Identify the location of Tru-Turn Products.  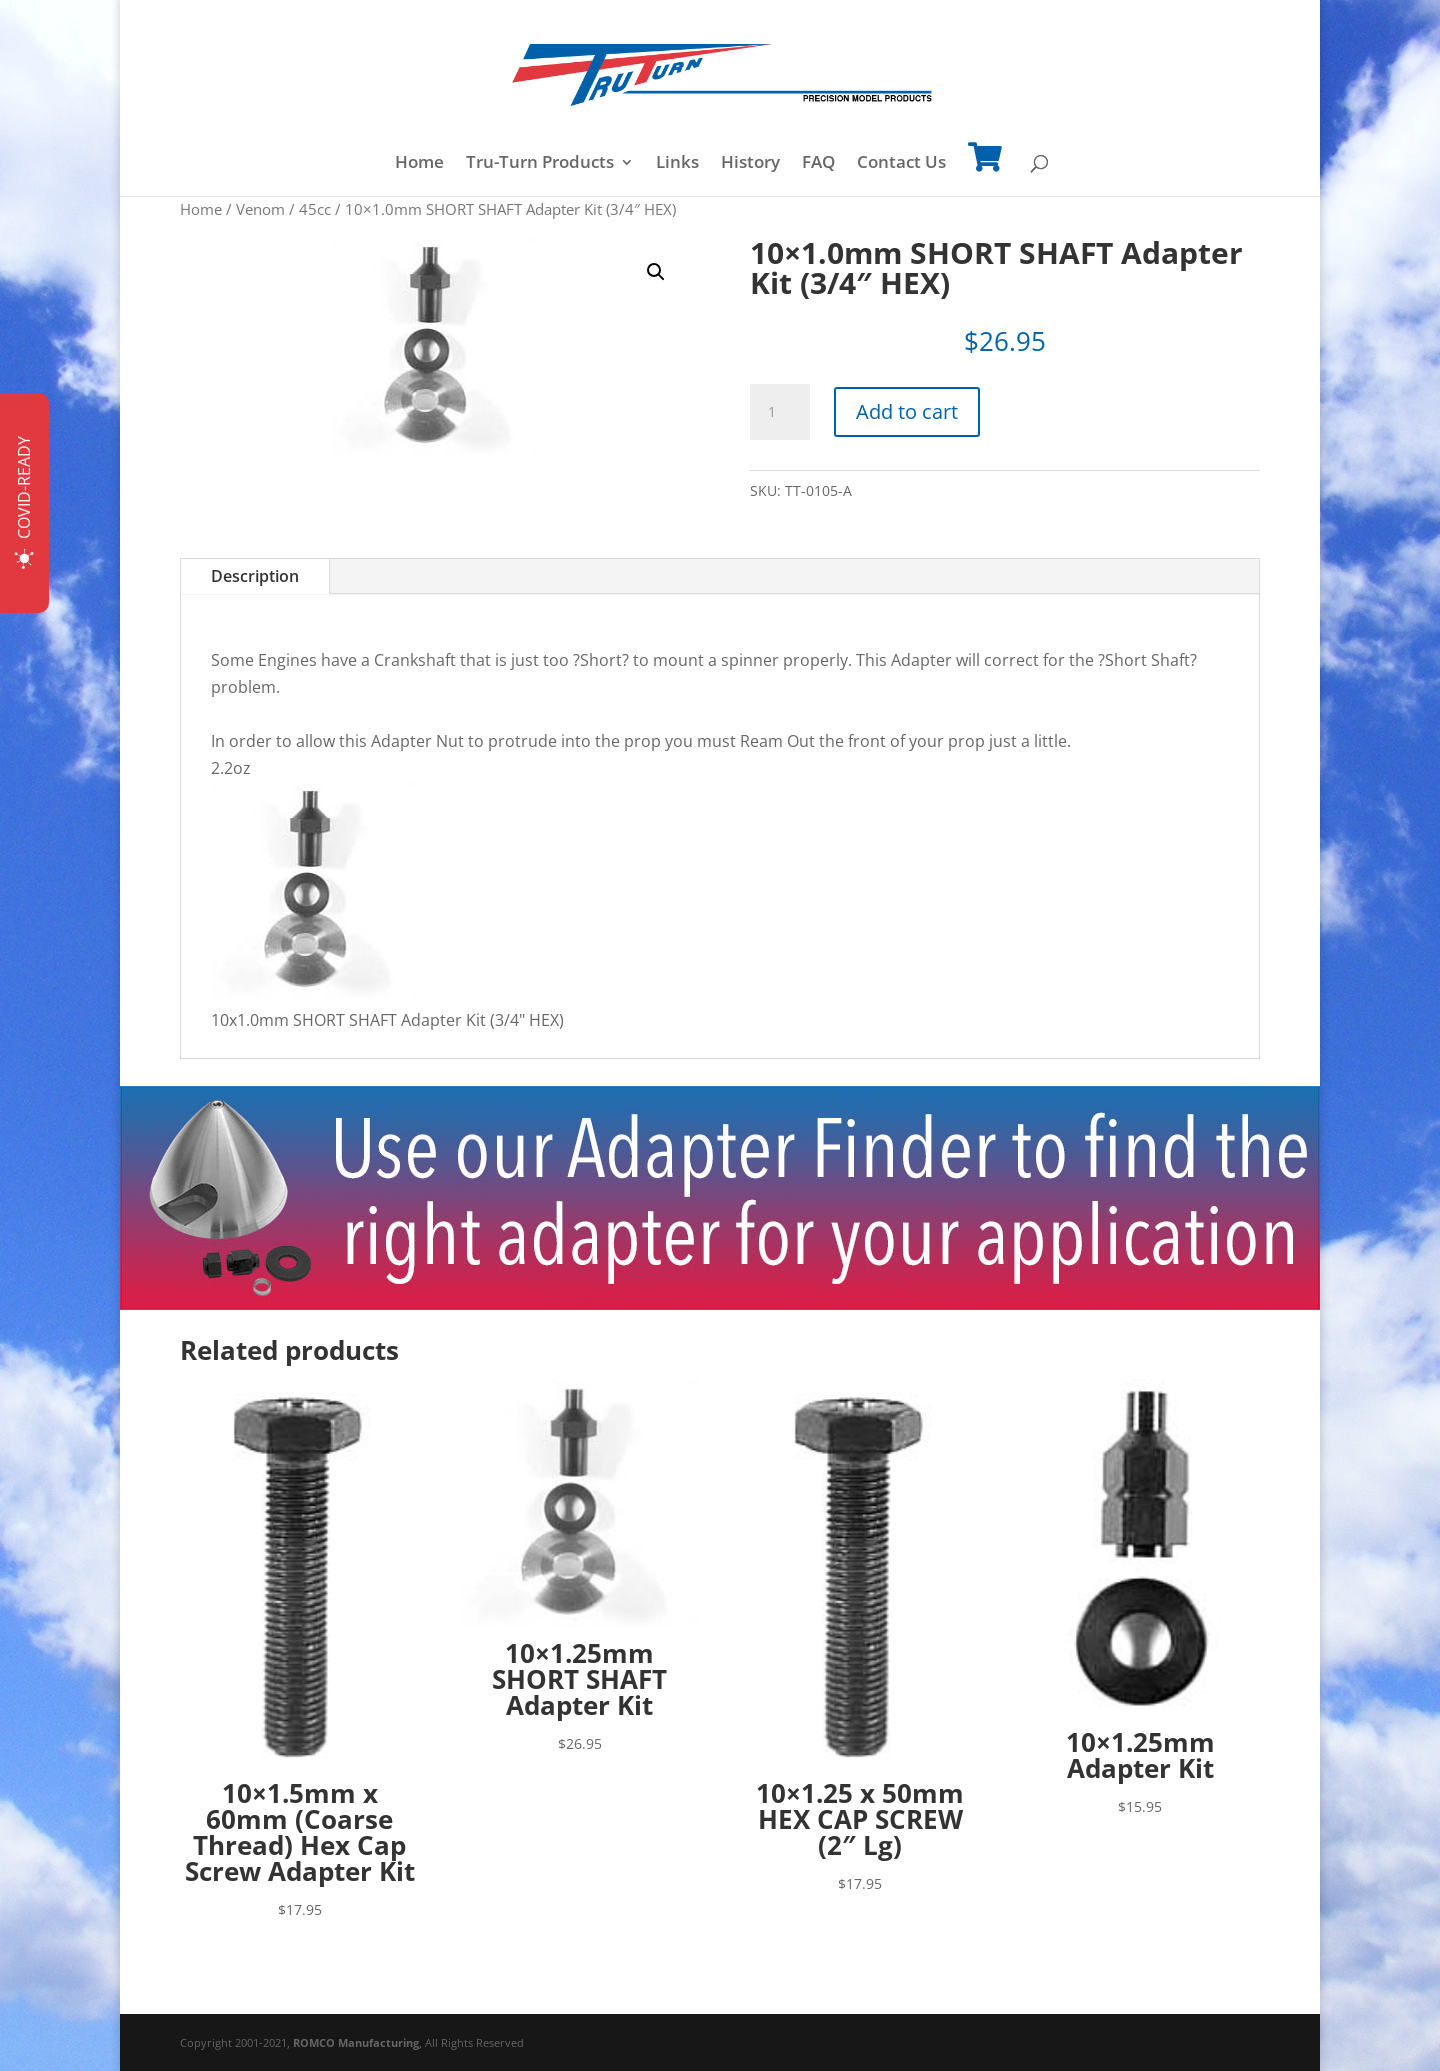
(540, 164).